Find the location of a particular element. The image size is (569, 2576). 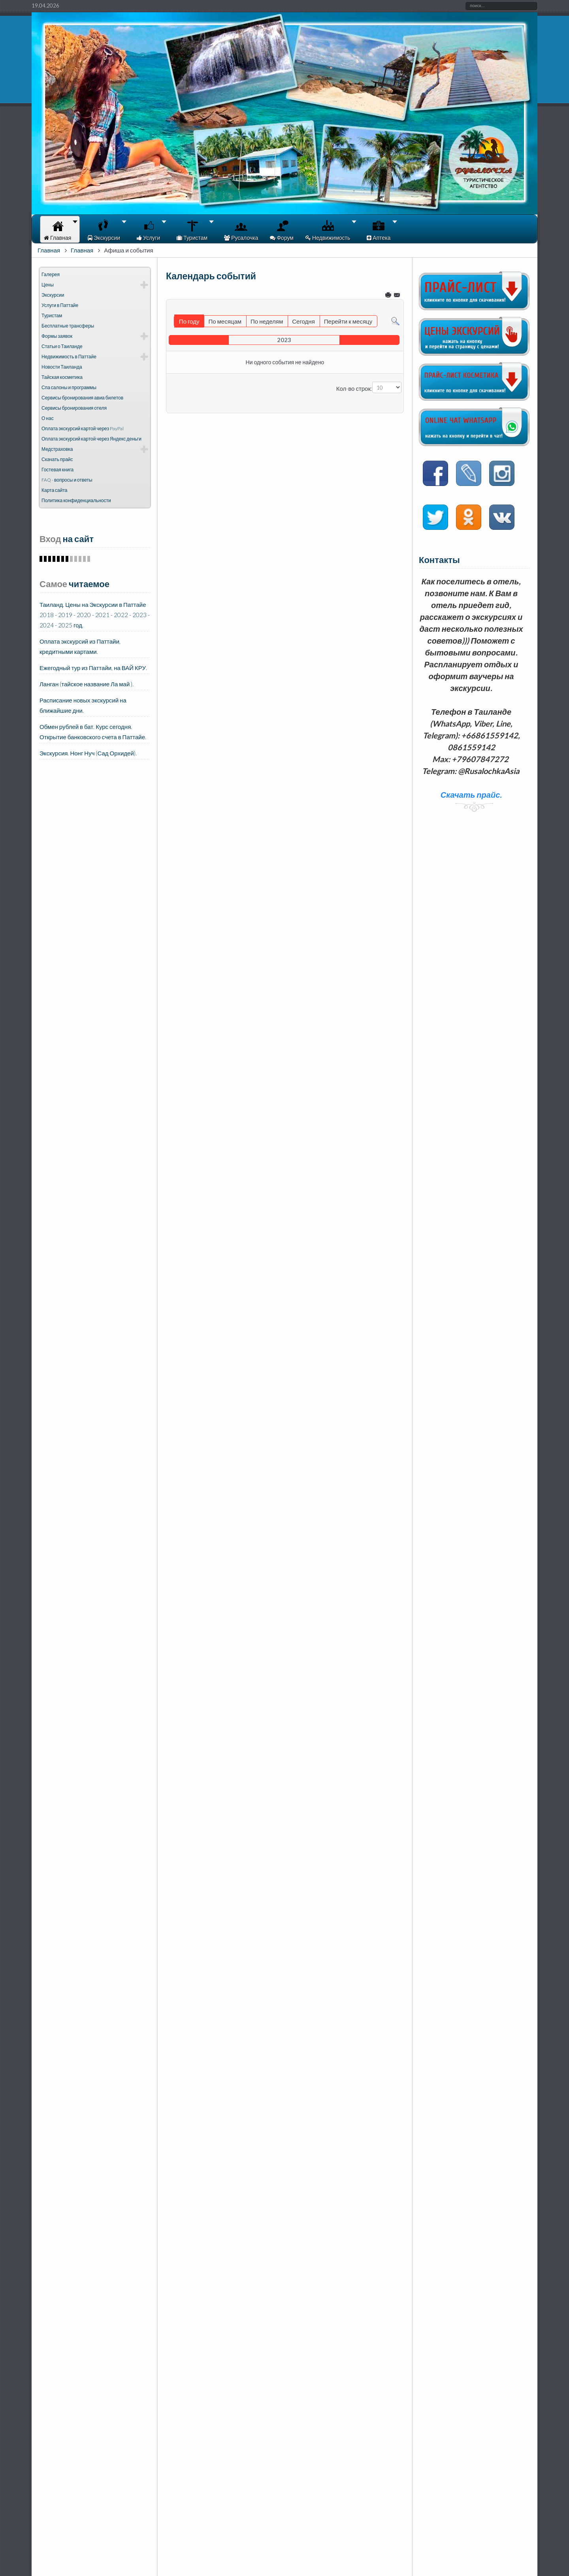

Спа салоны и программы is located at coordinates (68, 387).